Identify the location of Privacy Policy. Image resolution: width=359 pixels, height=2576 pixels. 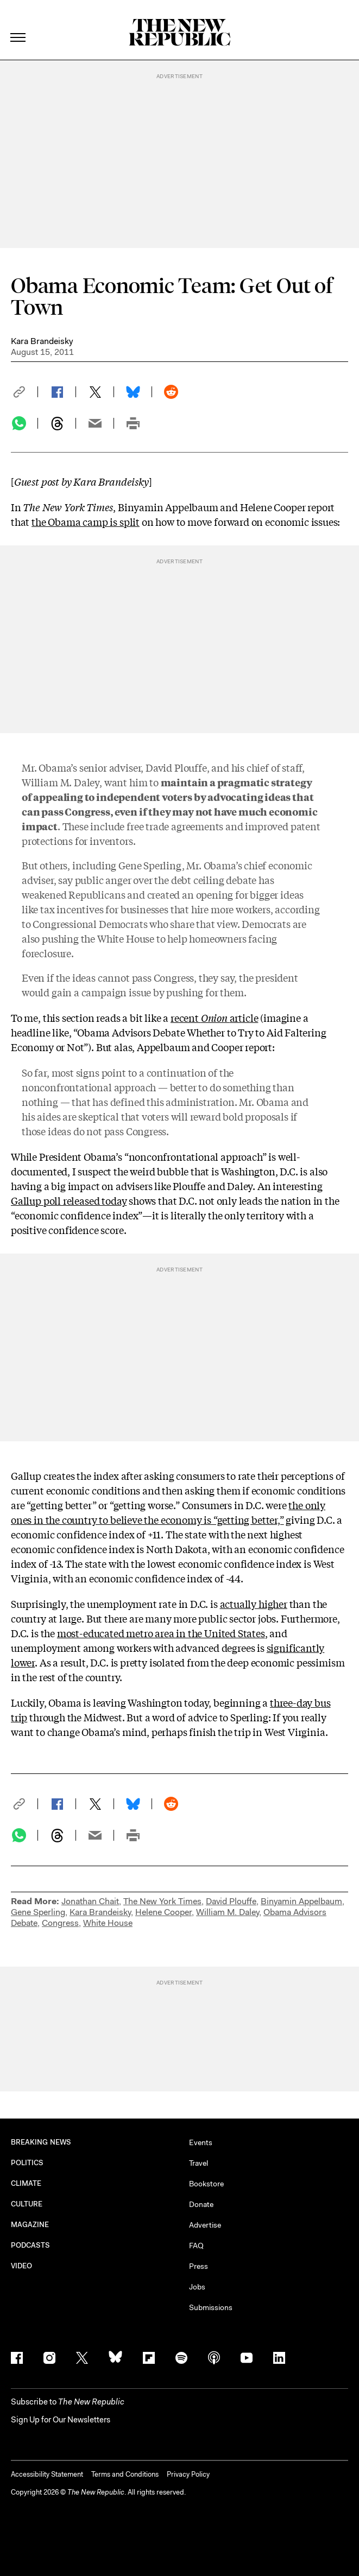
(188, 2474).